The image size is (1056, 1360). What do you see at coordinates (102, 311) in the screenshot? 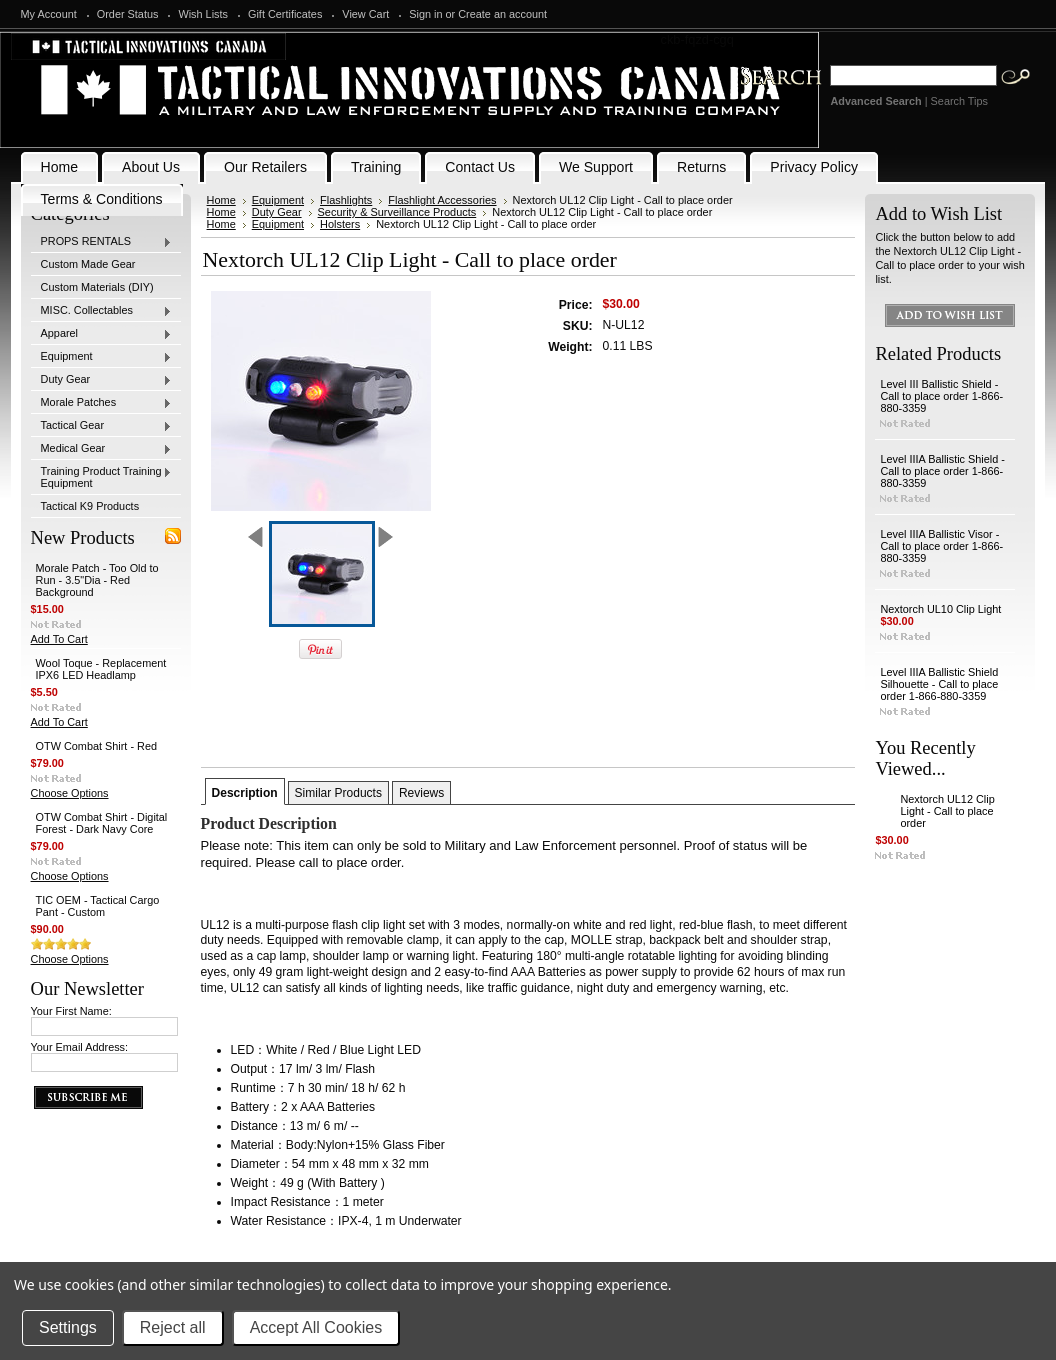
I see `MISC. Collectables` at bounding box center [102, 311].